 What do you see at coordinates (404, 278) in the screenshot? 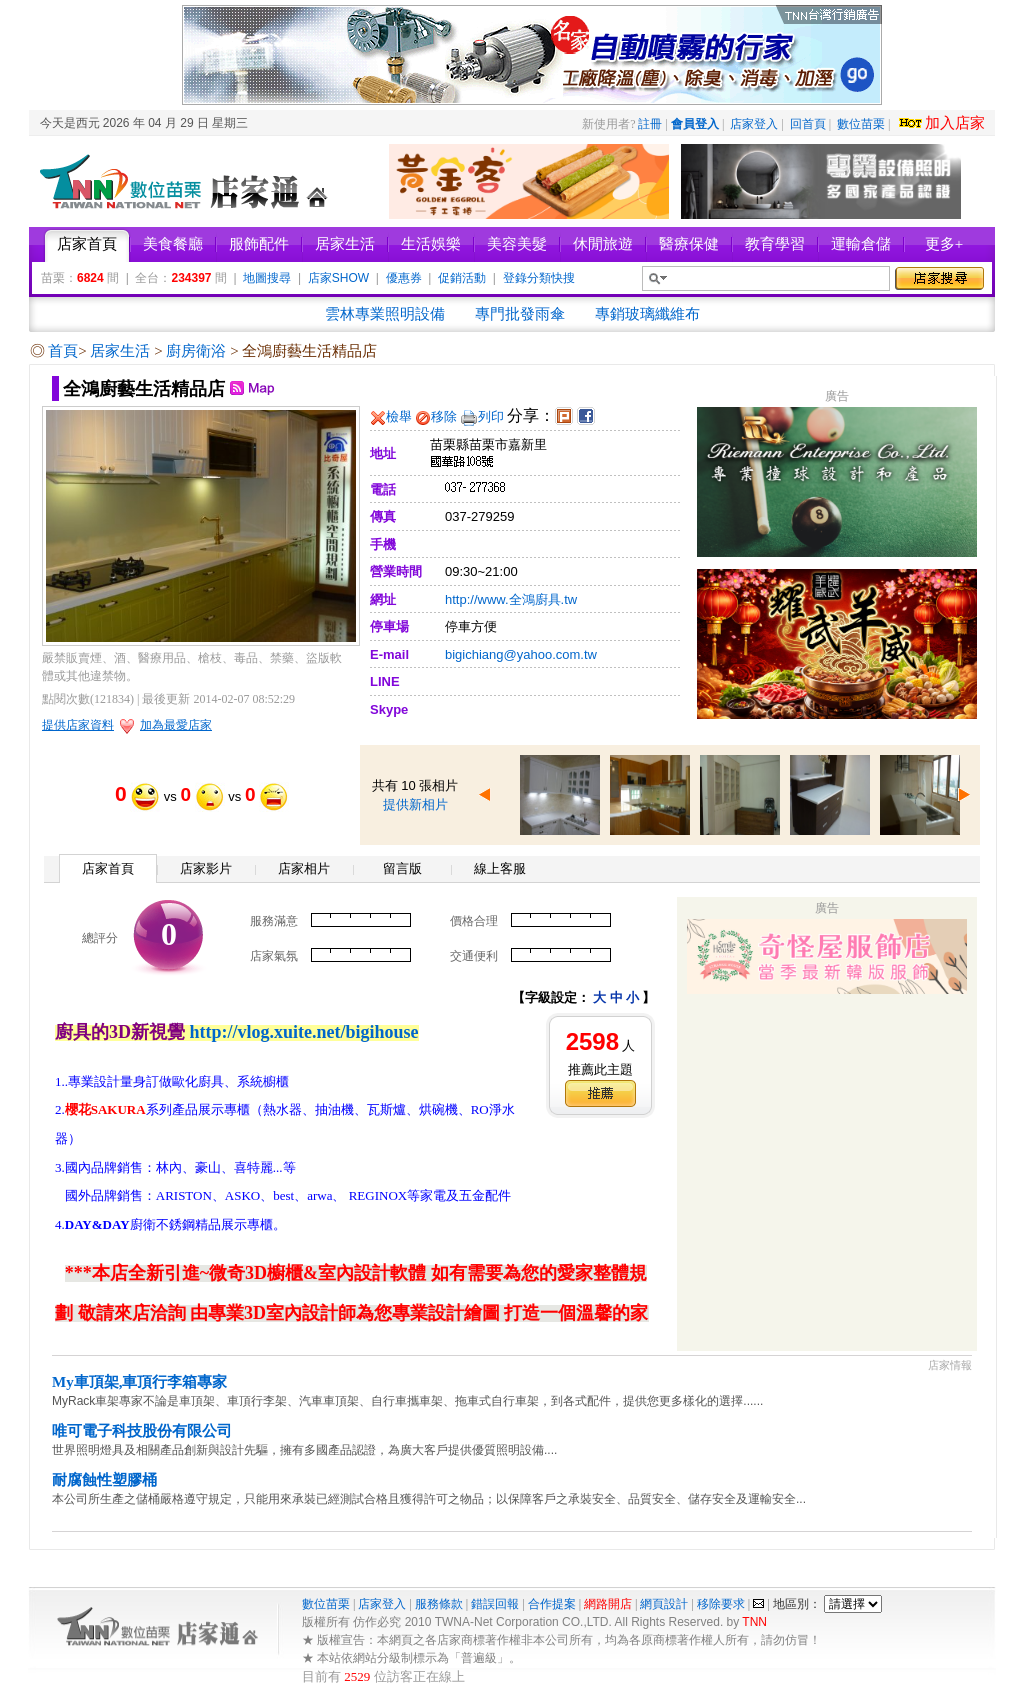
I see `優惠券` at bounding box center [404, 278].